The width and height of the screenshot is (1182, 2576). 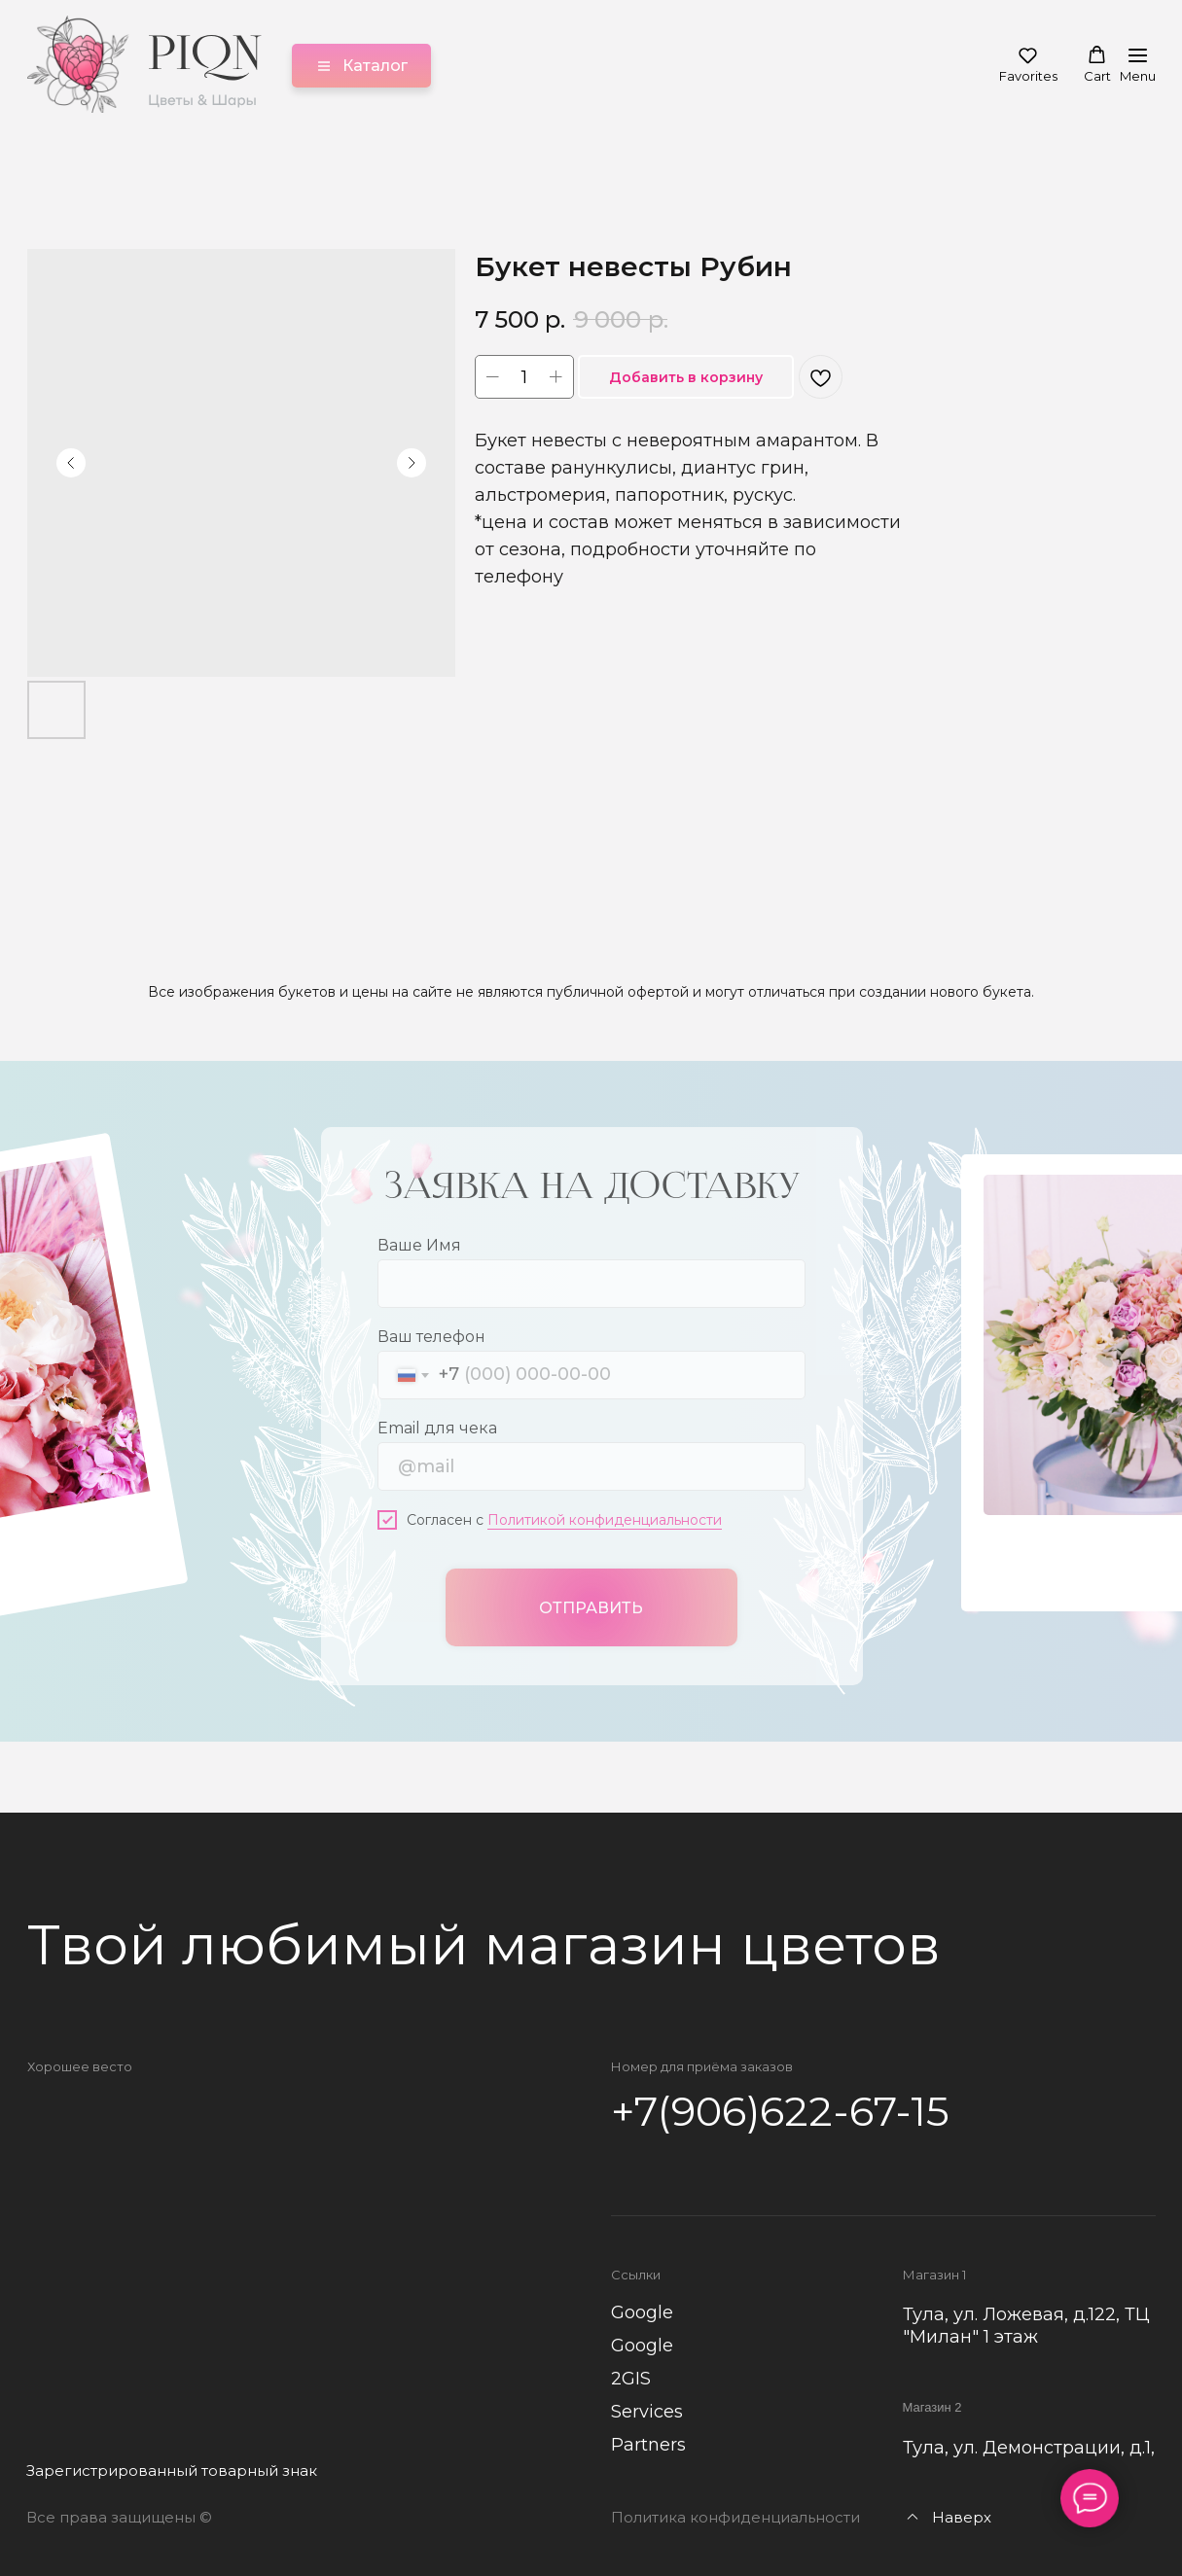 What do you see at coordinates (419, 1244) in the screenshot?
I see `Ваше Имя` at bounding box center [419, 1244].